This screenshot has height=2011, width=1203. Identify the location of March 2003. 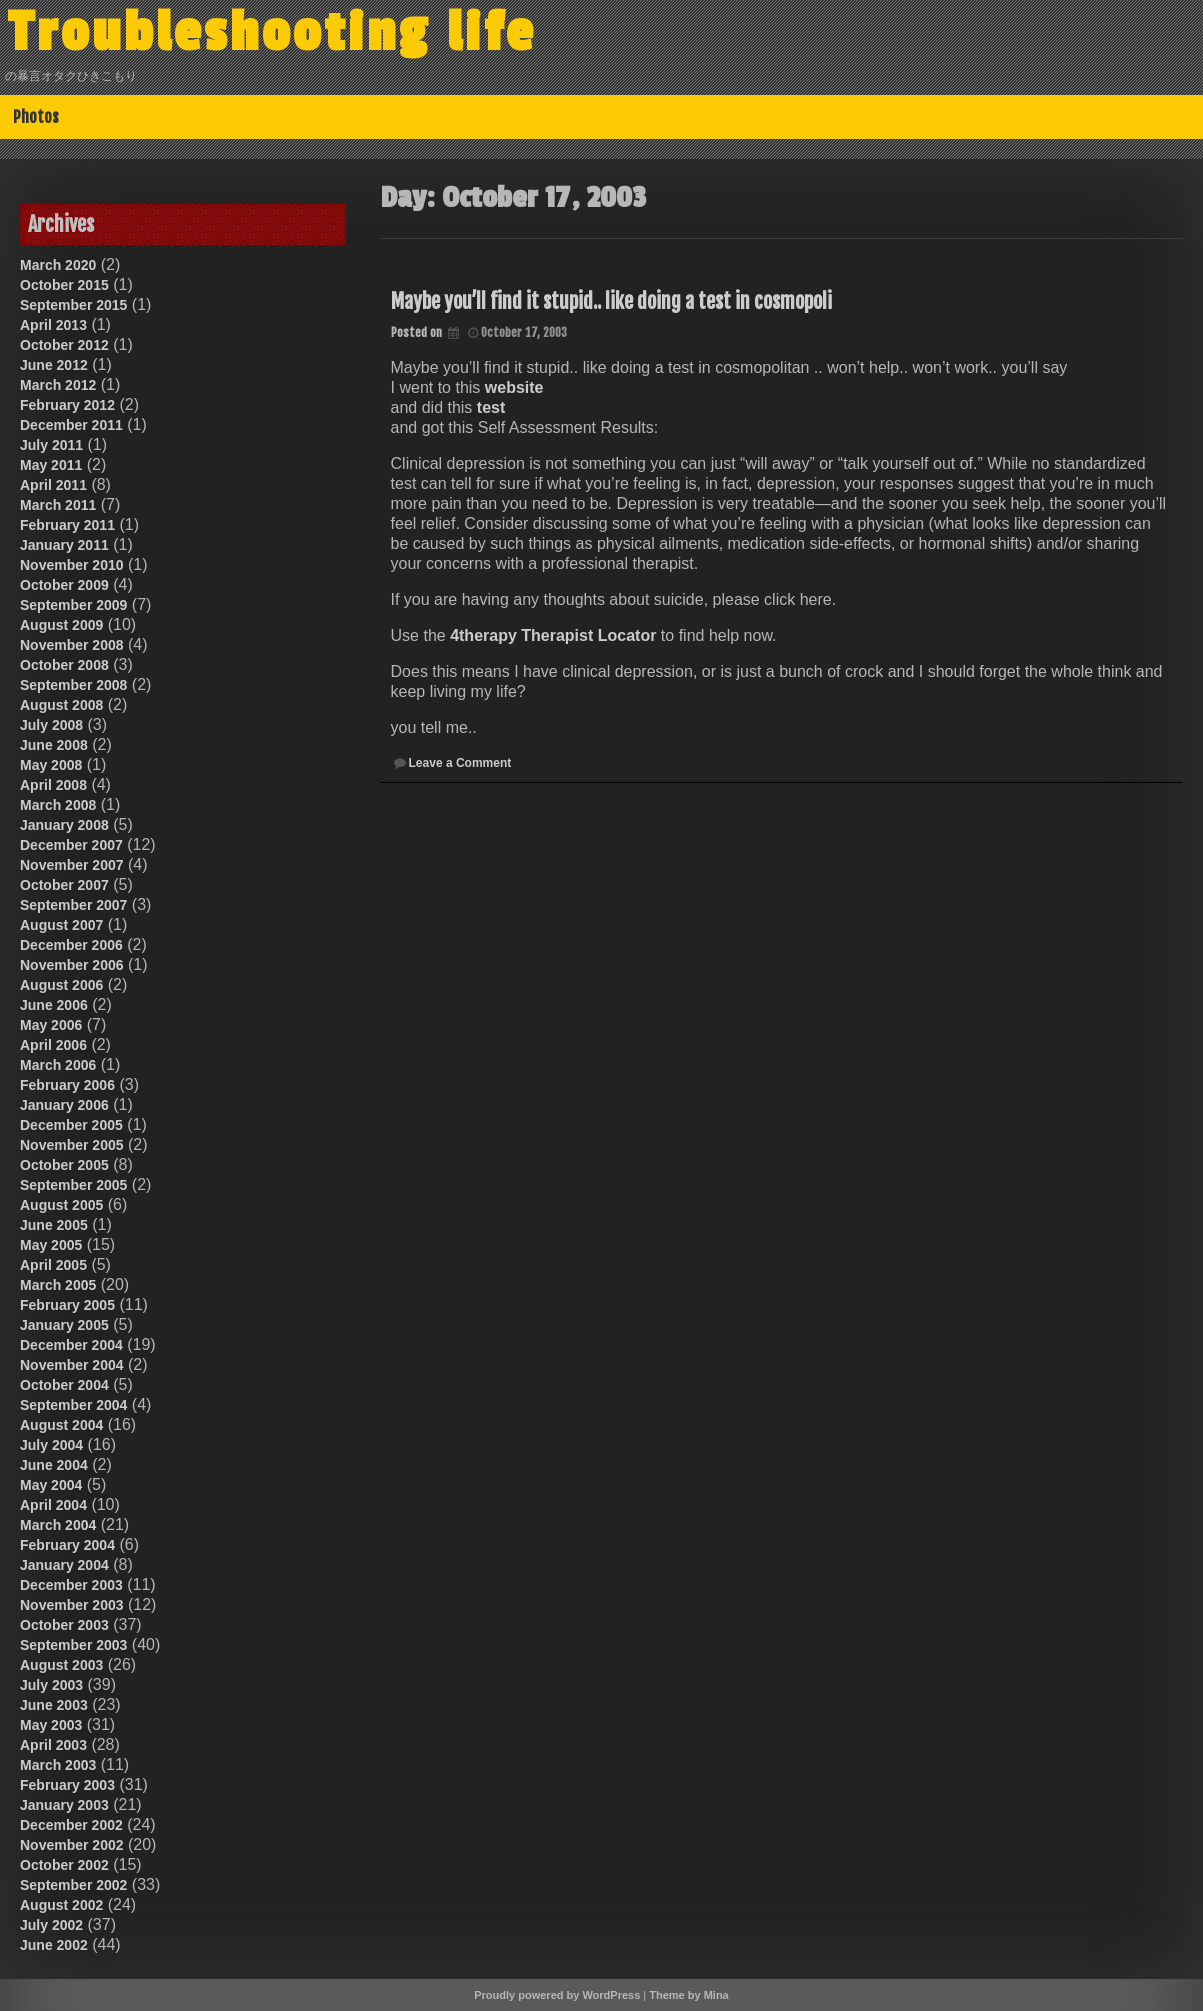
(58, 1765).